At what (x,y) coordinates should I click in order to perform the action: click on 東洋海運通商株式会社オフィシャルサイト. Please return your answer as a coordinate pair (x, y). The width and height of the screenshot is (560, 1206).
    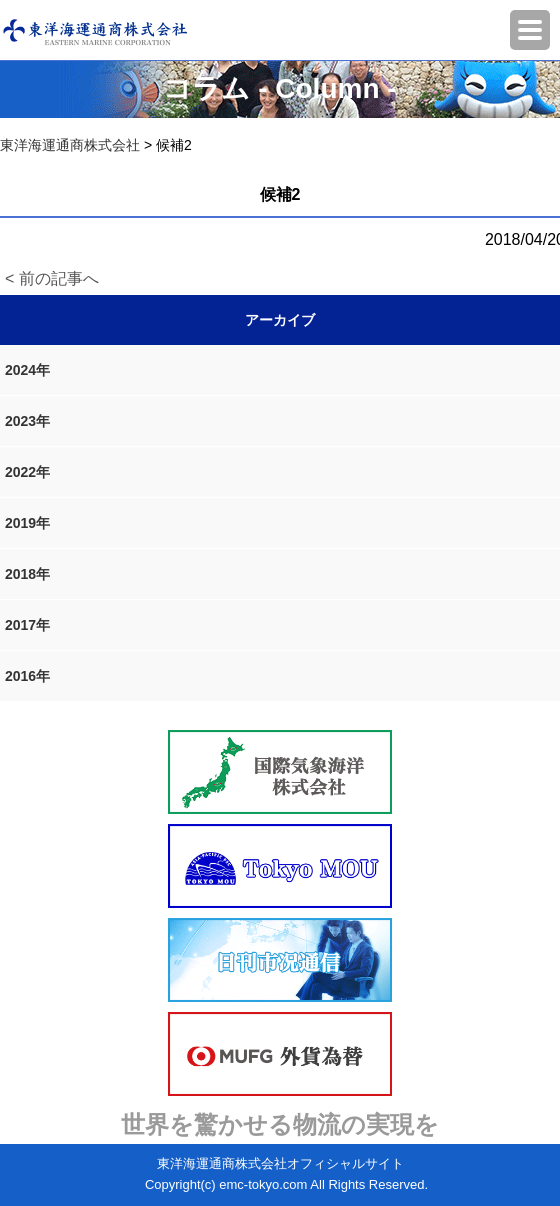
    Looking at the image, I should click on (280, 1163).